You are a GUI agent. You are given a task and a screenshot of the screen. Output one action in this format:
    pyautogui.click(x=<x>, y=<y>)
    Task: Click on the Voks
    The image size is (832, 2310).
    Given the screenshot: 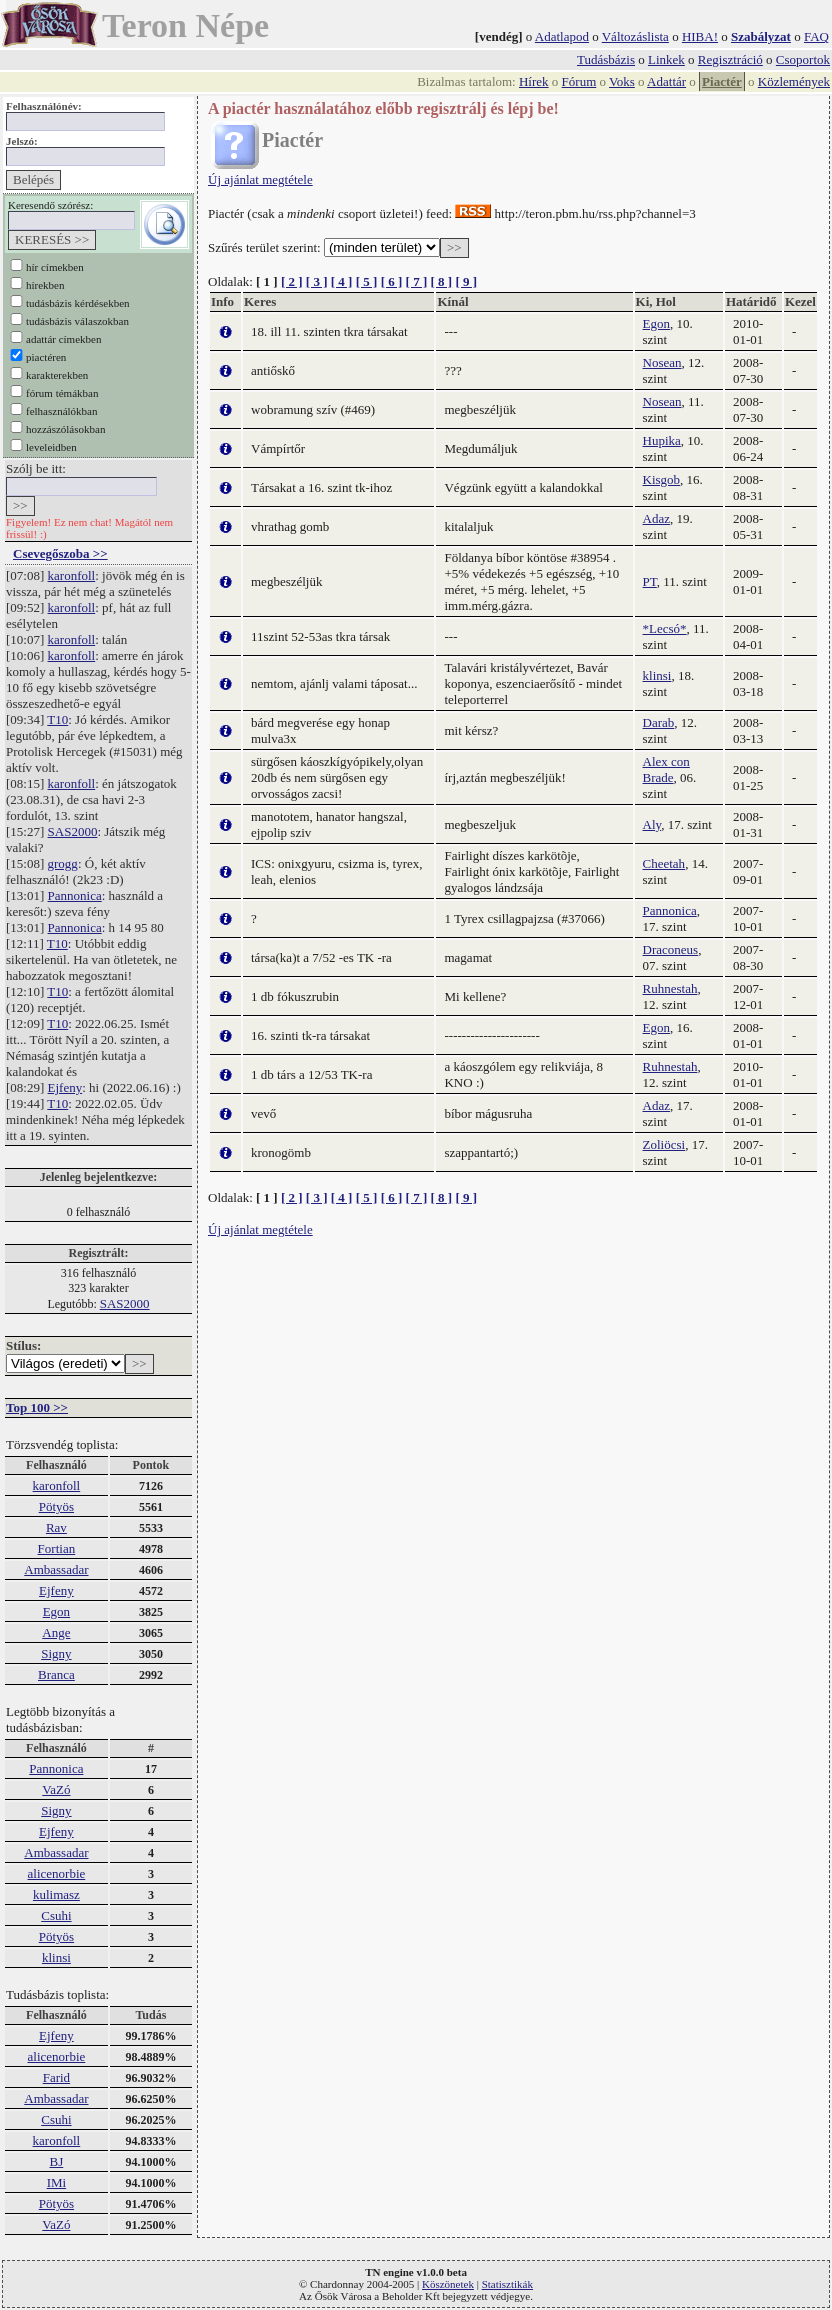 What is the action you would take?
    pyautogui.click(x=622, y=81)
    